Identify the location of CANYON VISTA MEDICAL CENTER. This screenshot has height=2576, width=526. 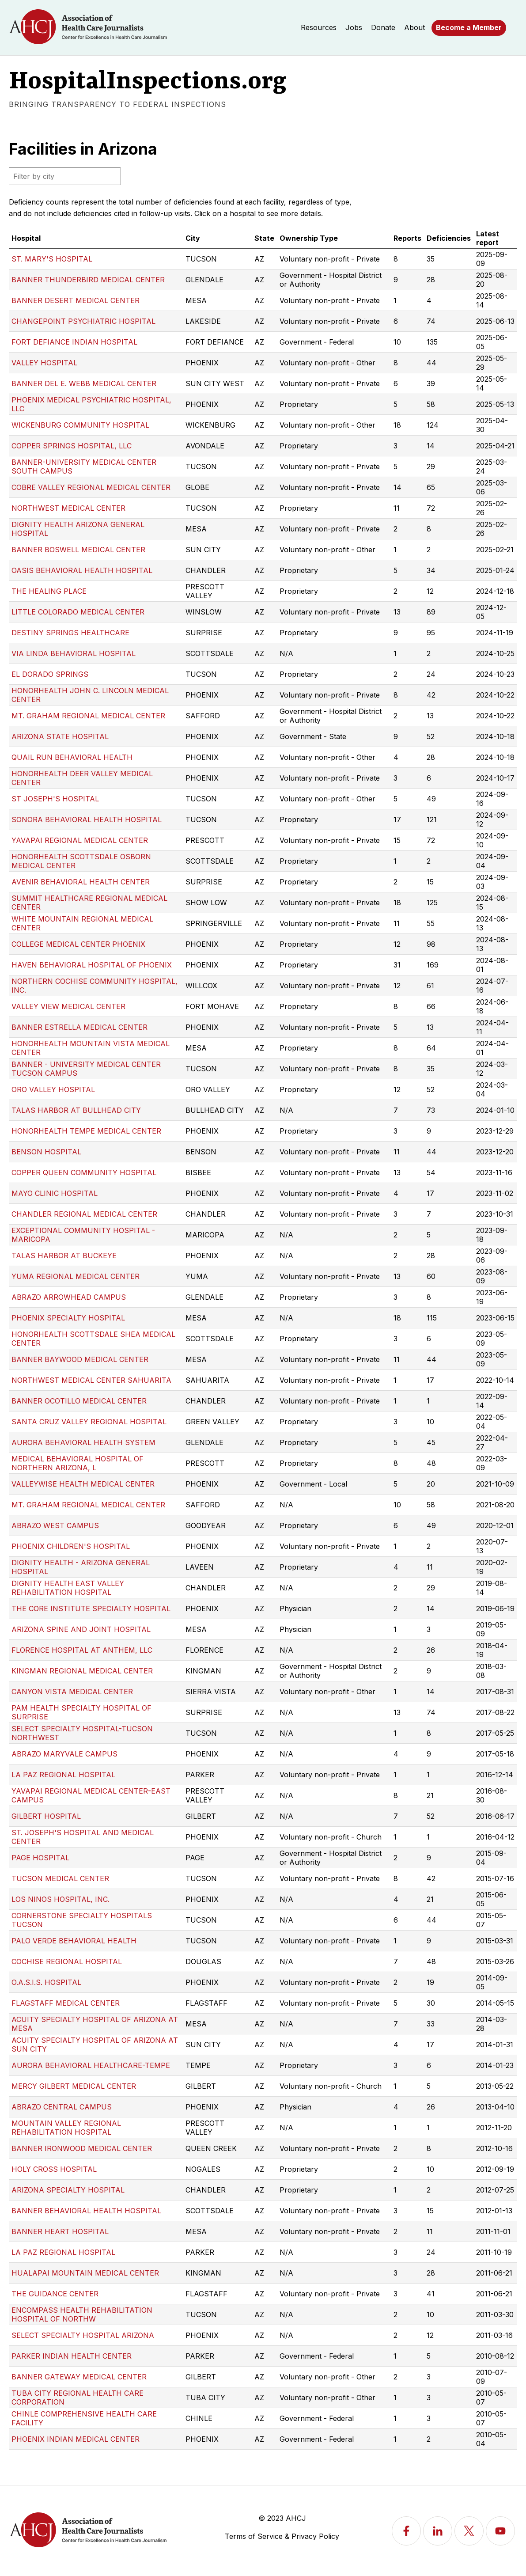
(72, 1691).